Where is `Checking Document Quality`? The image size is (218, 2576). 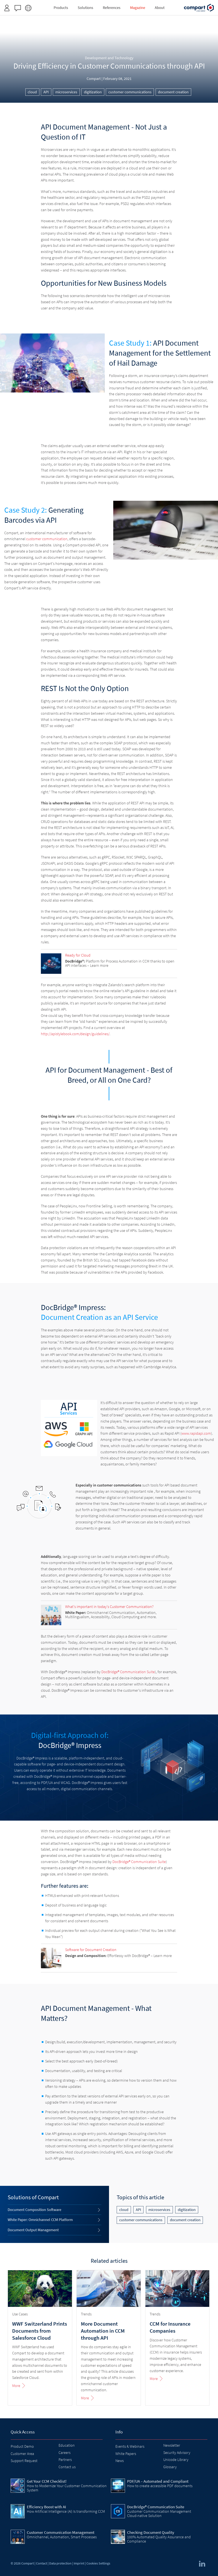 Checking Document Quality is located at coordinates (150, 2532).